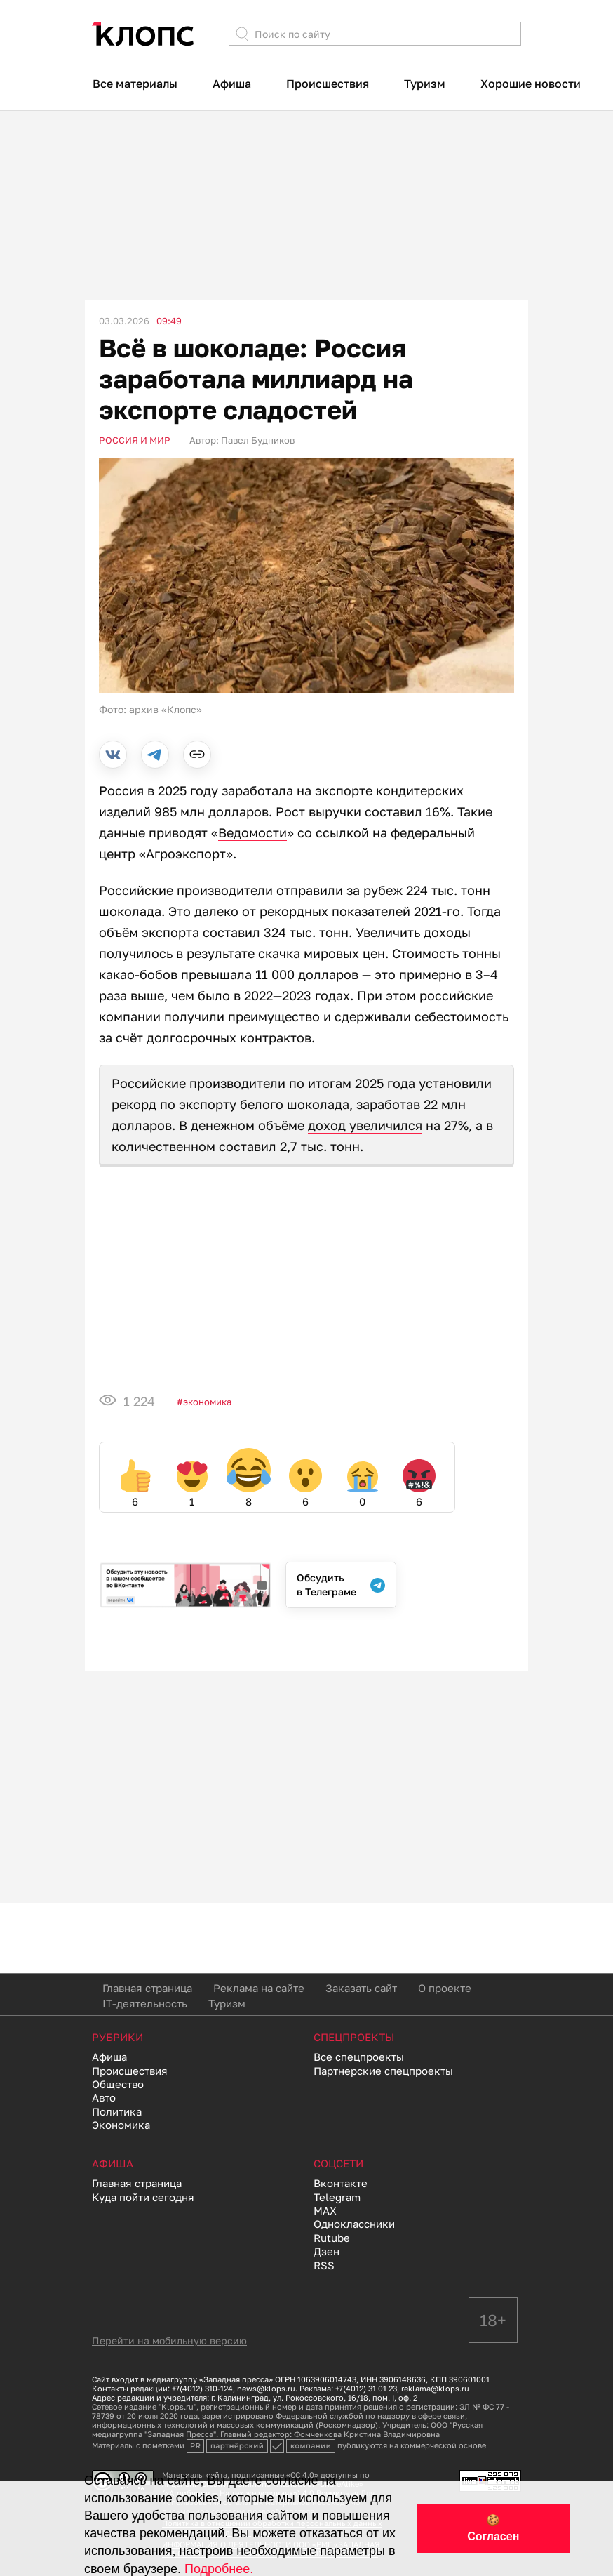  Describe the element at coordinates (326, 2251) in the screenshot. I see `Дзен` at that location.